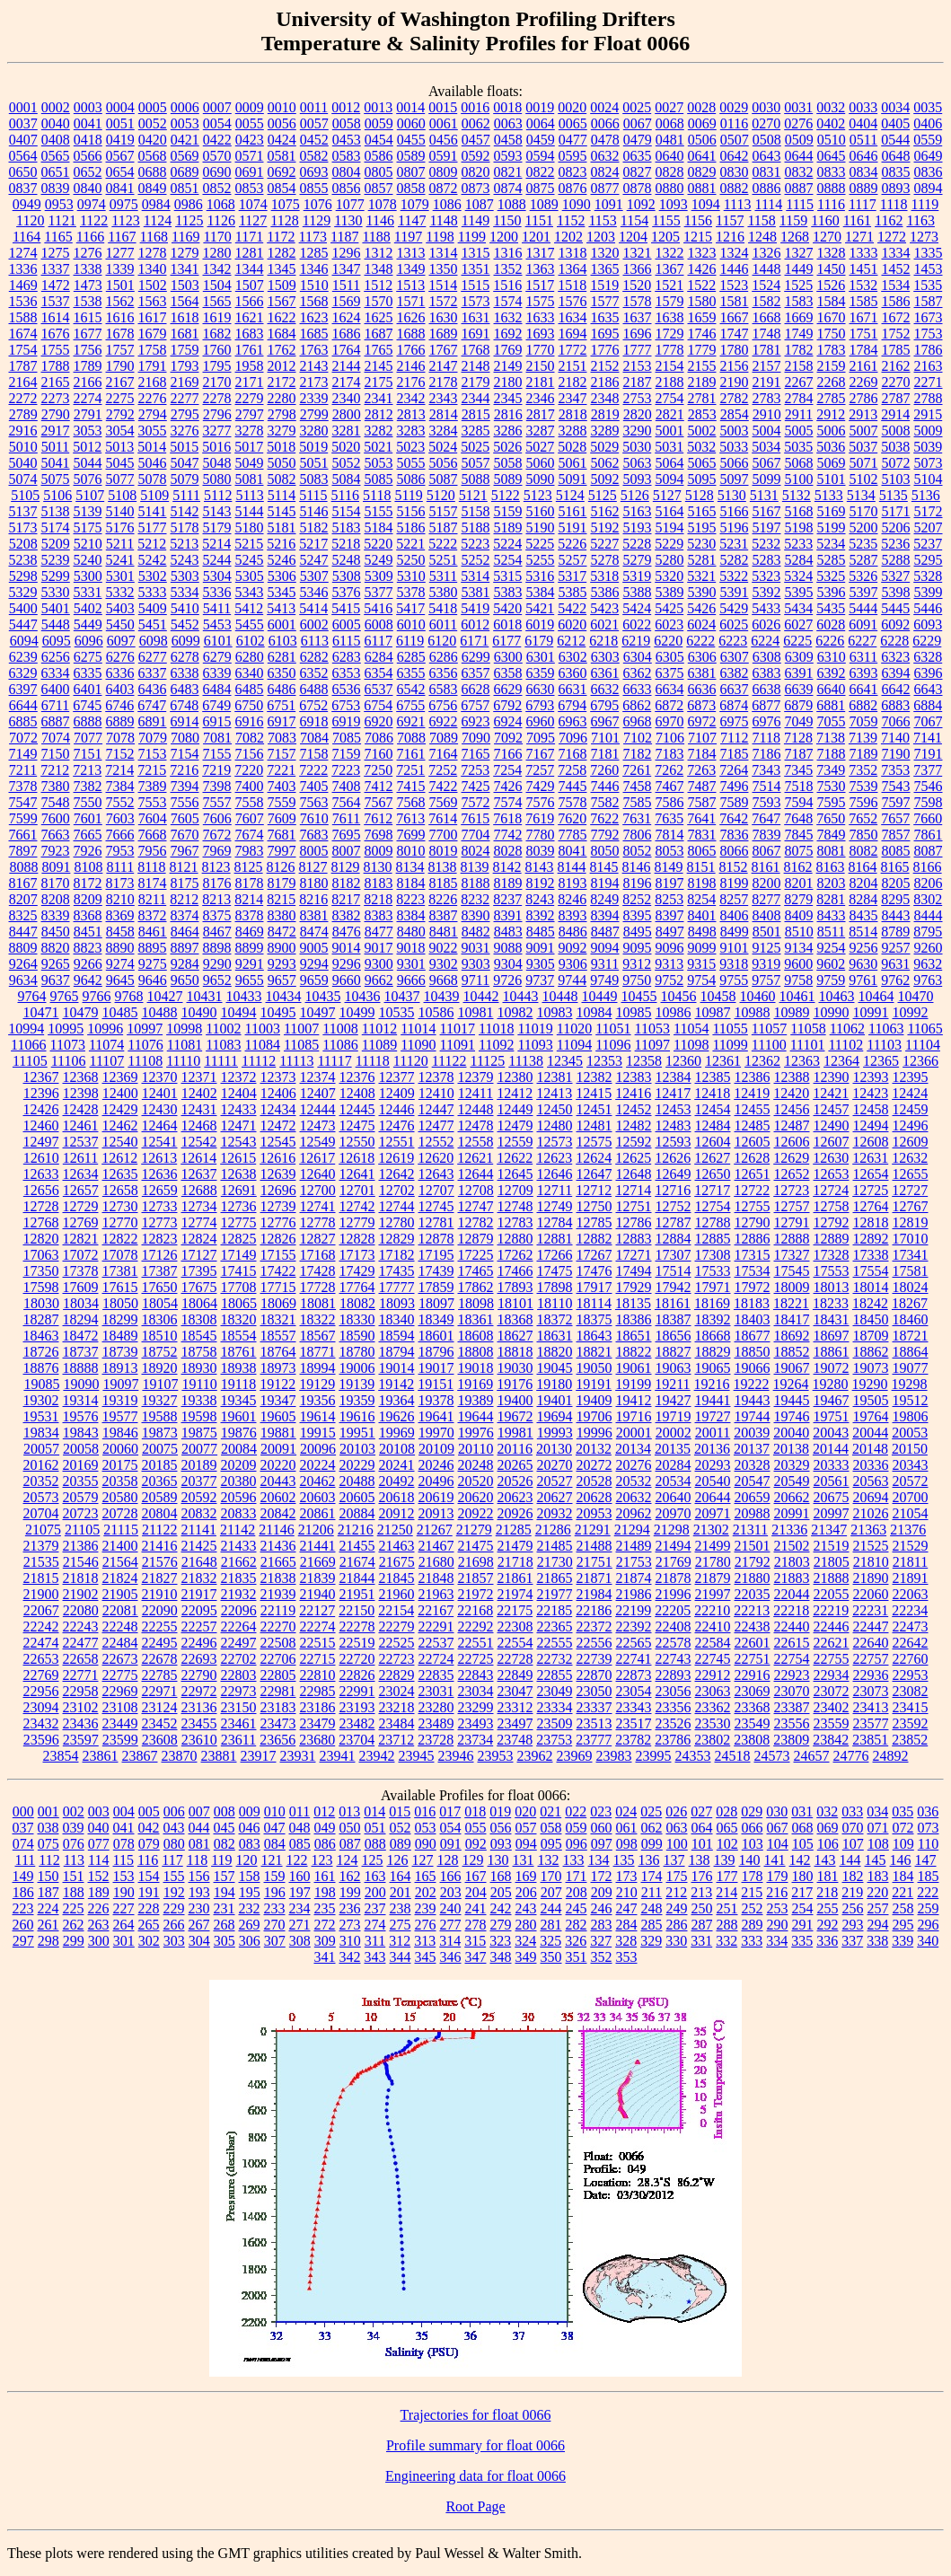 This screenshot has width=951, height=2576. I want to click on 5082, so click(282, 479).